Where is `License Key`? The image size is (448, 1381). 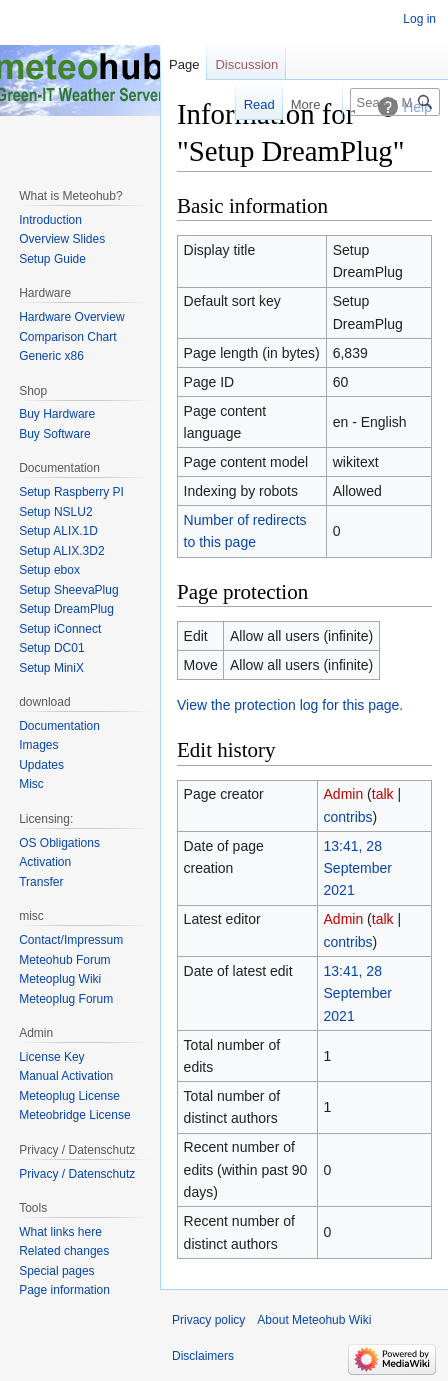 License Key is located at coordinates (51, 1057).